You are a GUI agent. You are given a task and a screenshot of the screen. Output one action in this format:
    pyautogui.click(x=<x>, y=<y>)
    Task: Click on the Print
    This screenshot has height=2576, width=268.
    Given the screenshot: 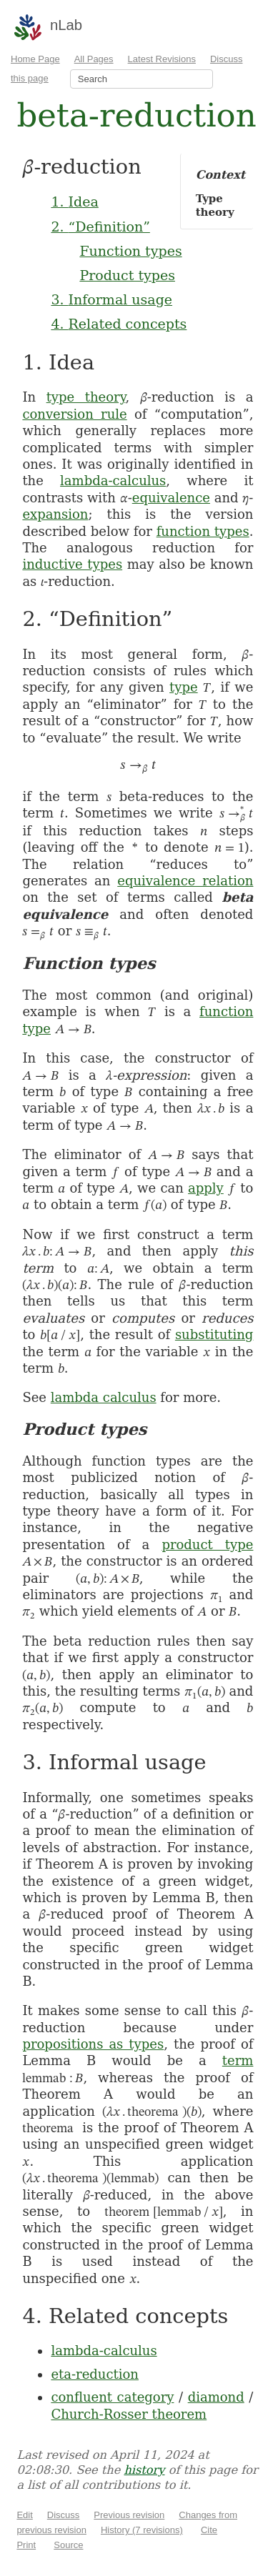 What is the action you would take?
    pyautogui.click(x=26, y=2545)
    